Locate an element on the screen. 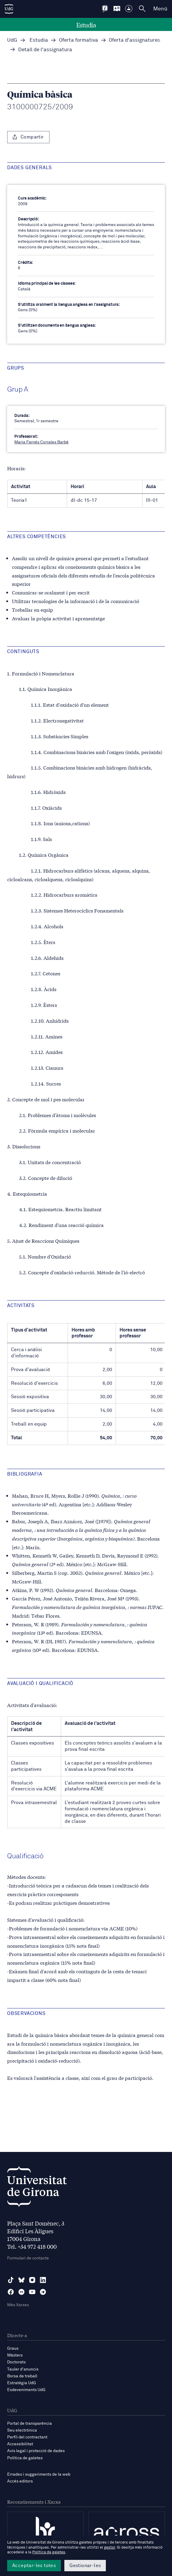 This screenshot has height=2576, width=172. Graus is located at coordinates (12, 2348).